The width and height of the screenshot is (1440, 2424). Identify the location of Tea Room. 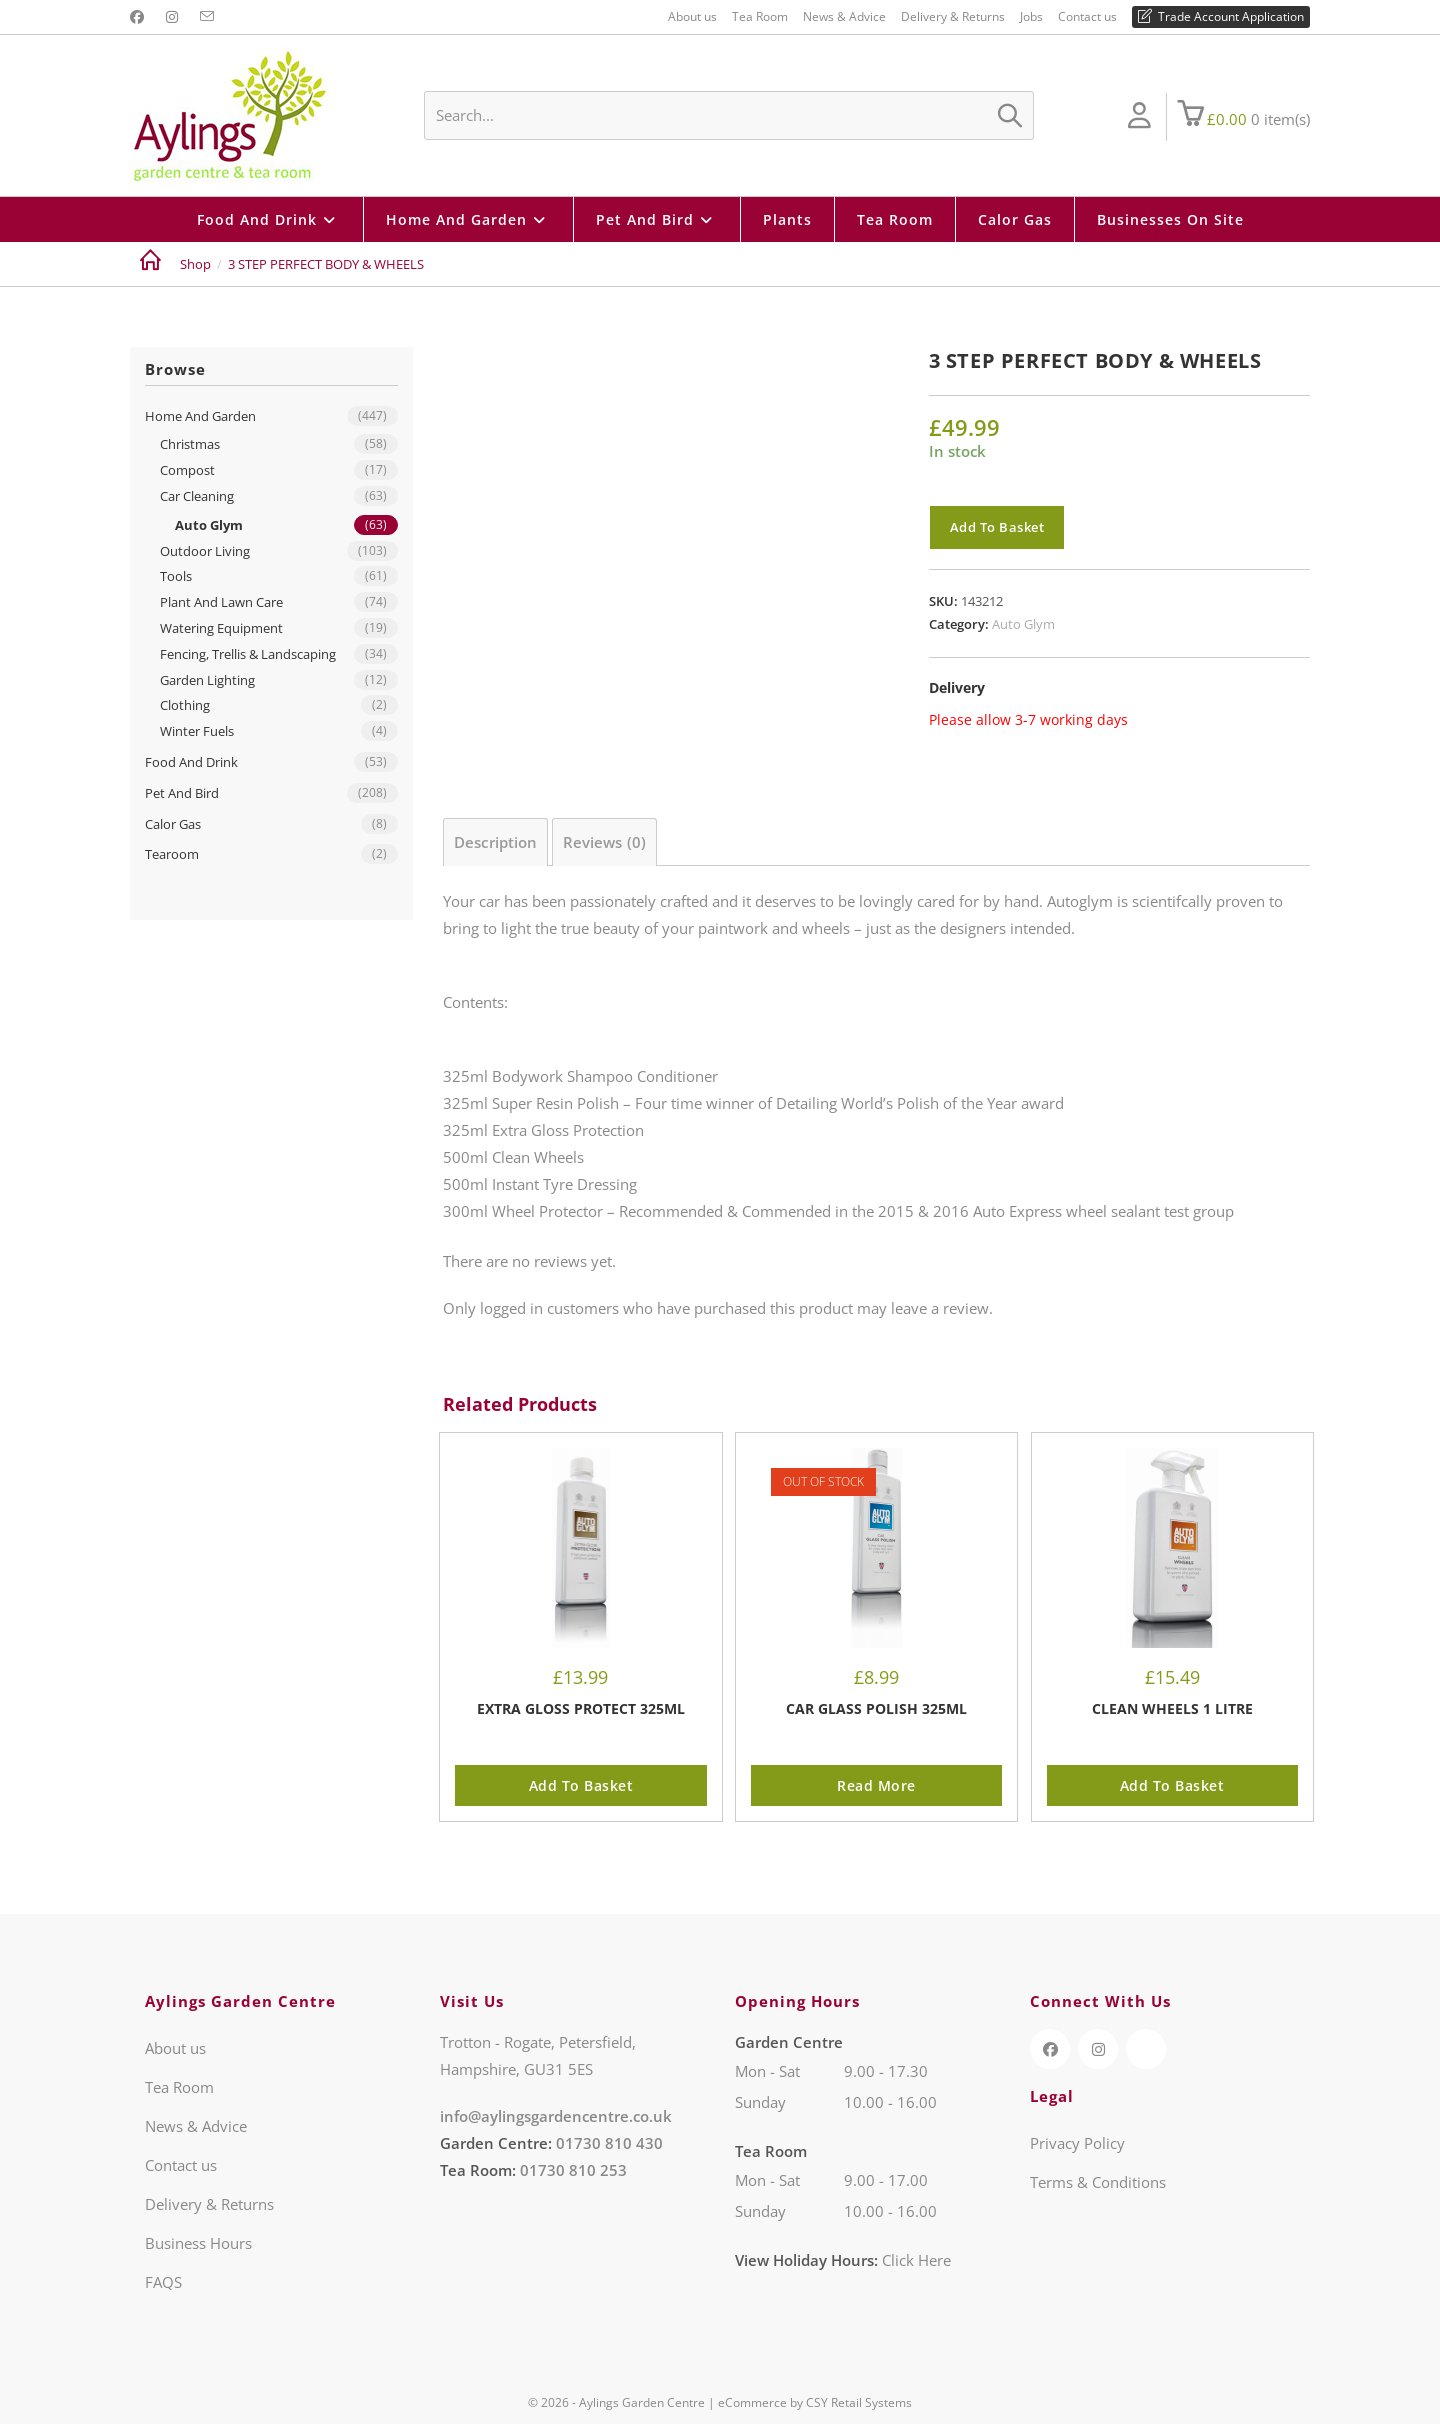
(760, 16).